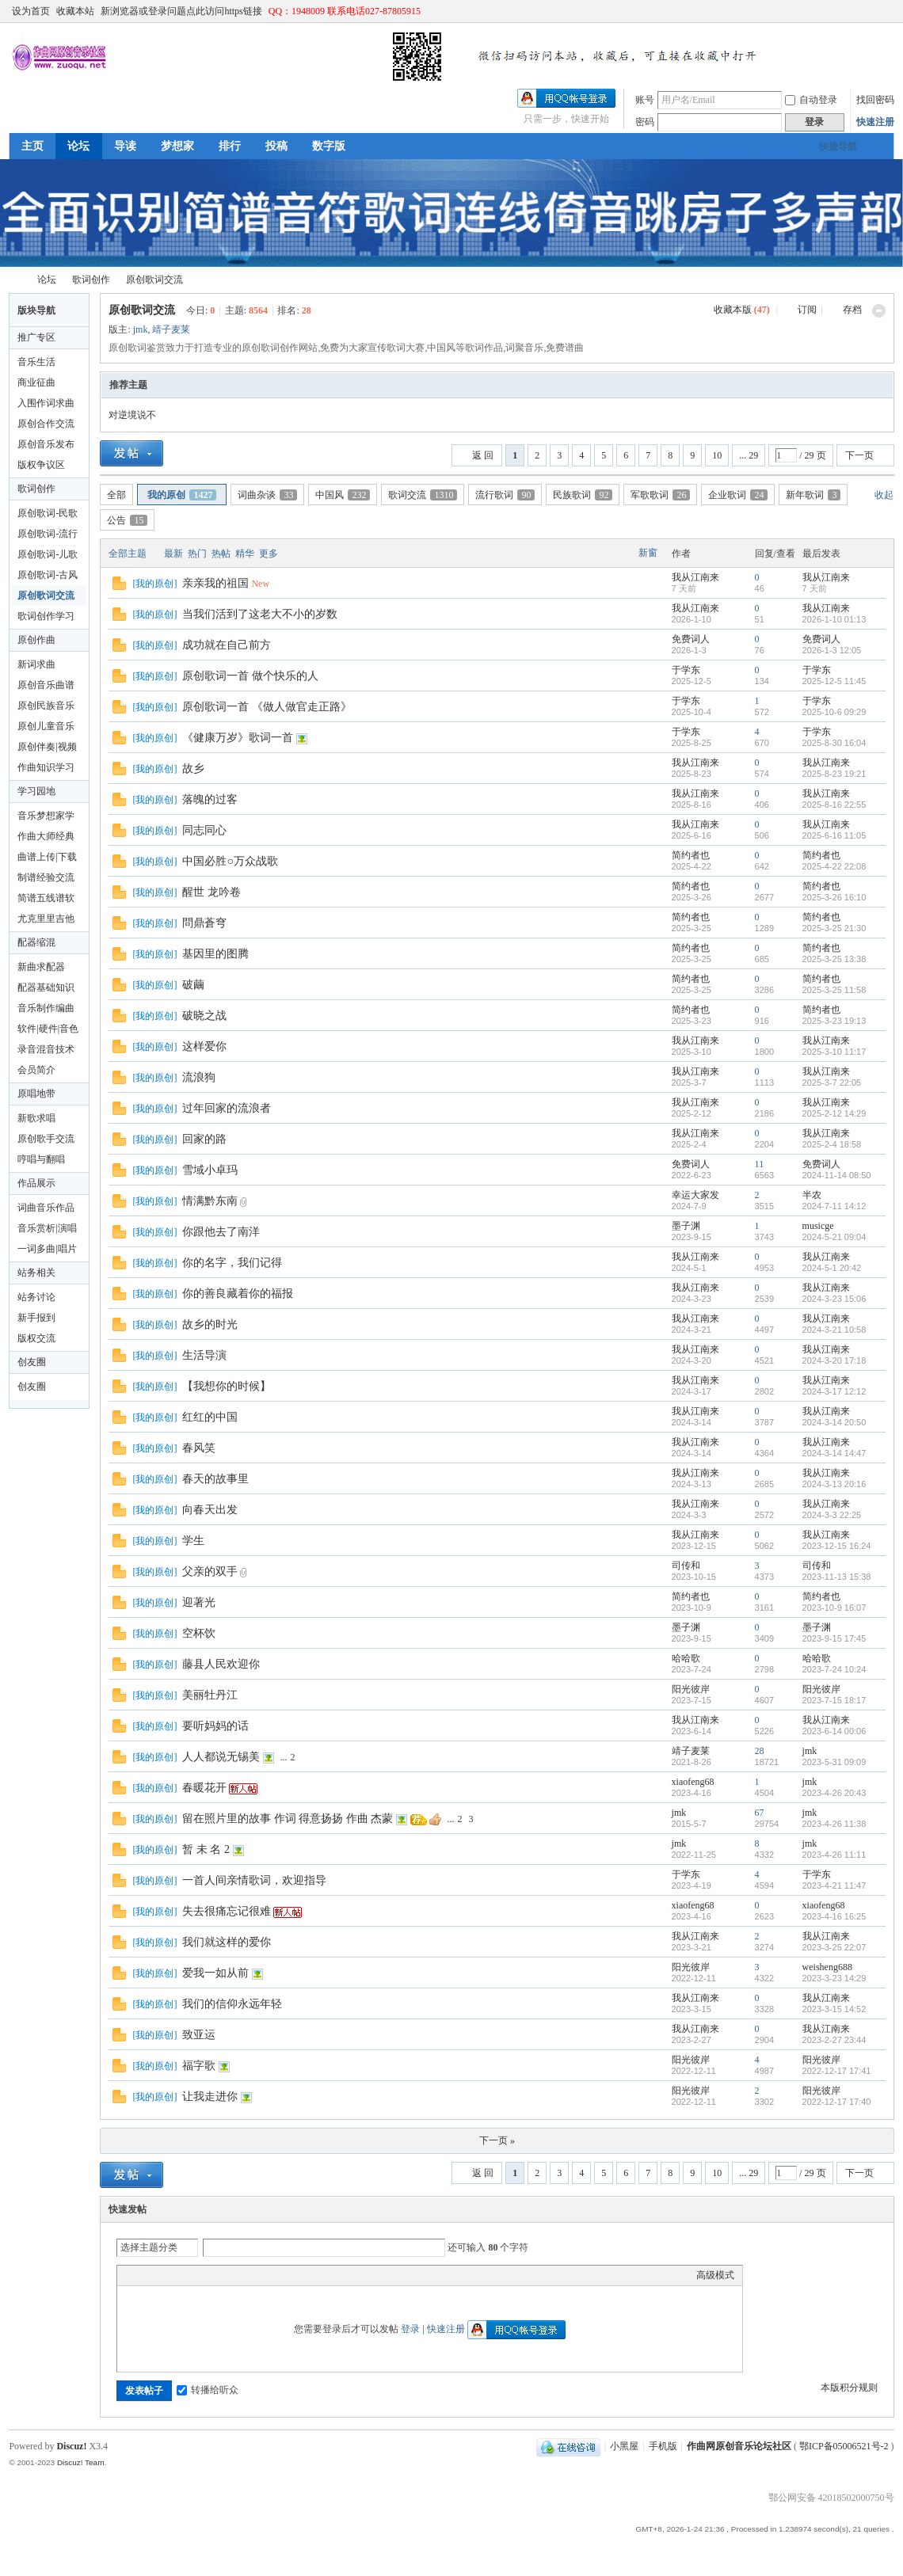 This screenshot has height=2576, width=903. What do you see at coordinates (742, 309) in the screenshot?
I see `收藏本版` at bounding box center [742, 309].